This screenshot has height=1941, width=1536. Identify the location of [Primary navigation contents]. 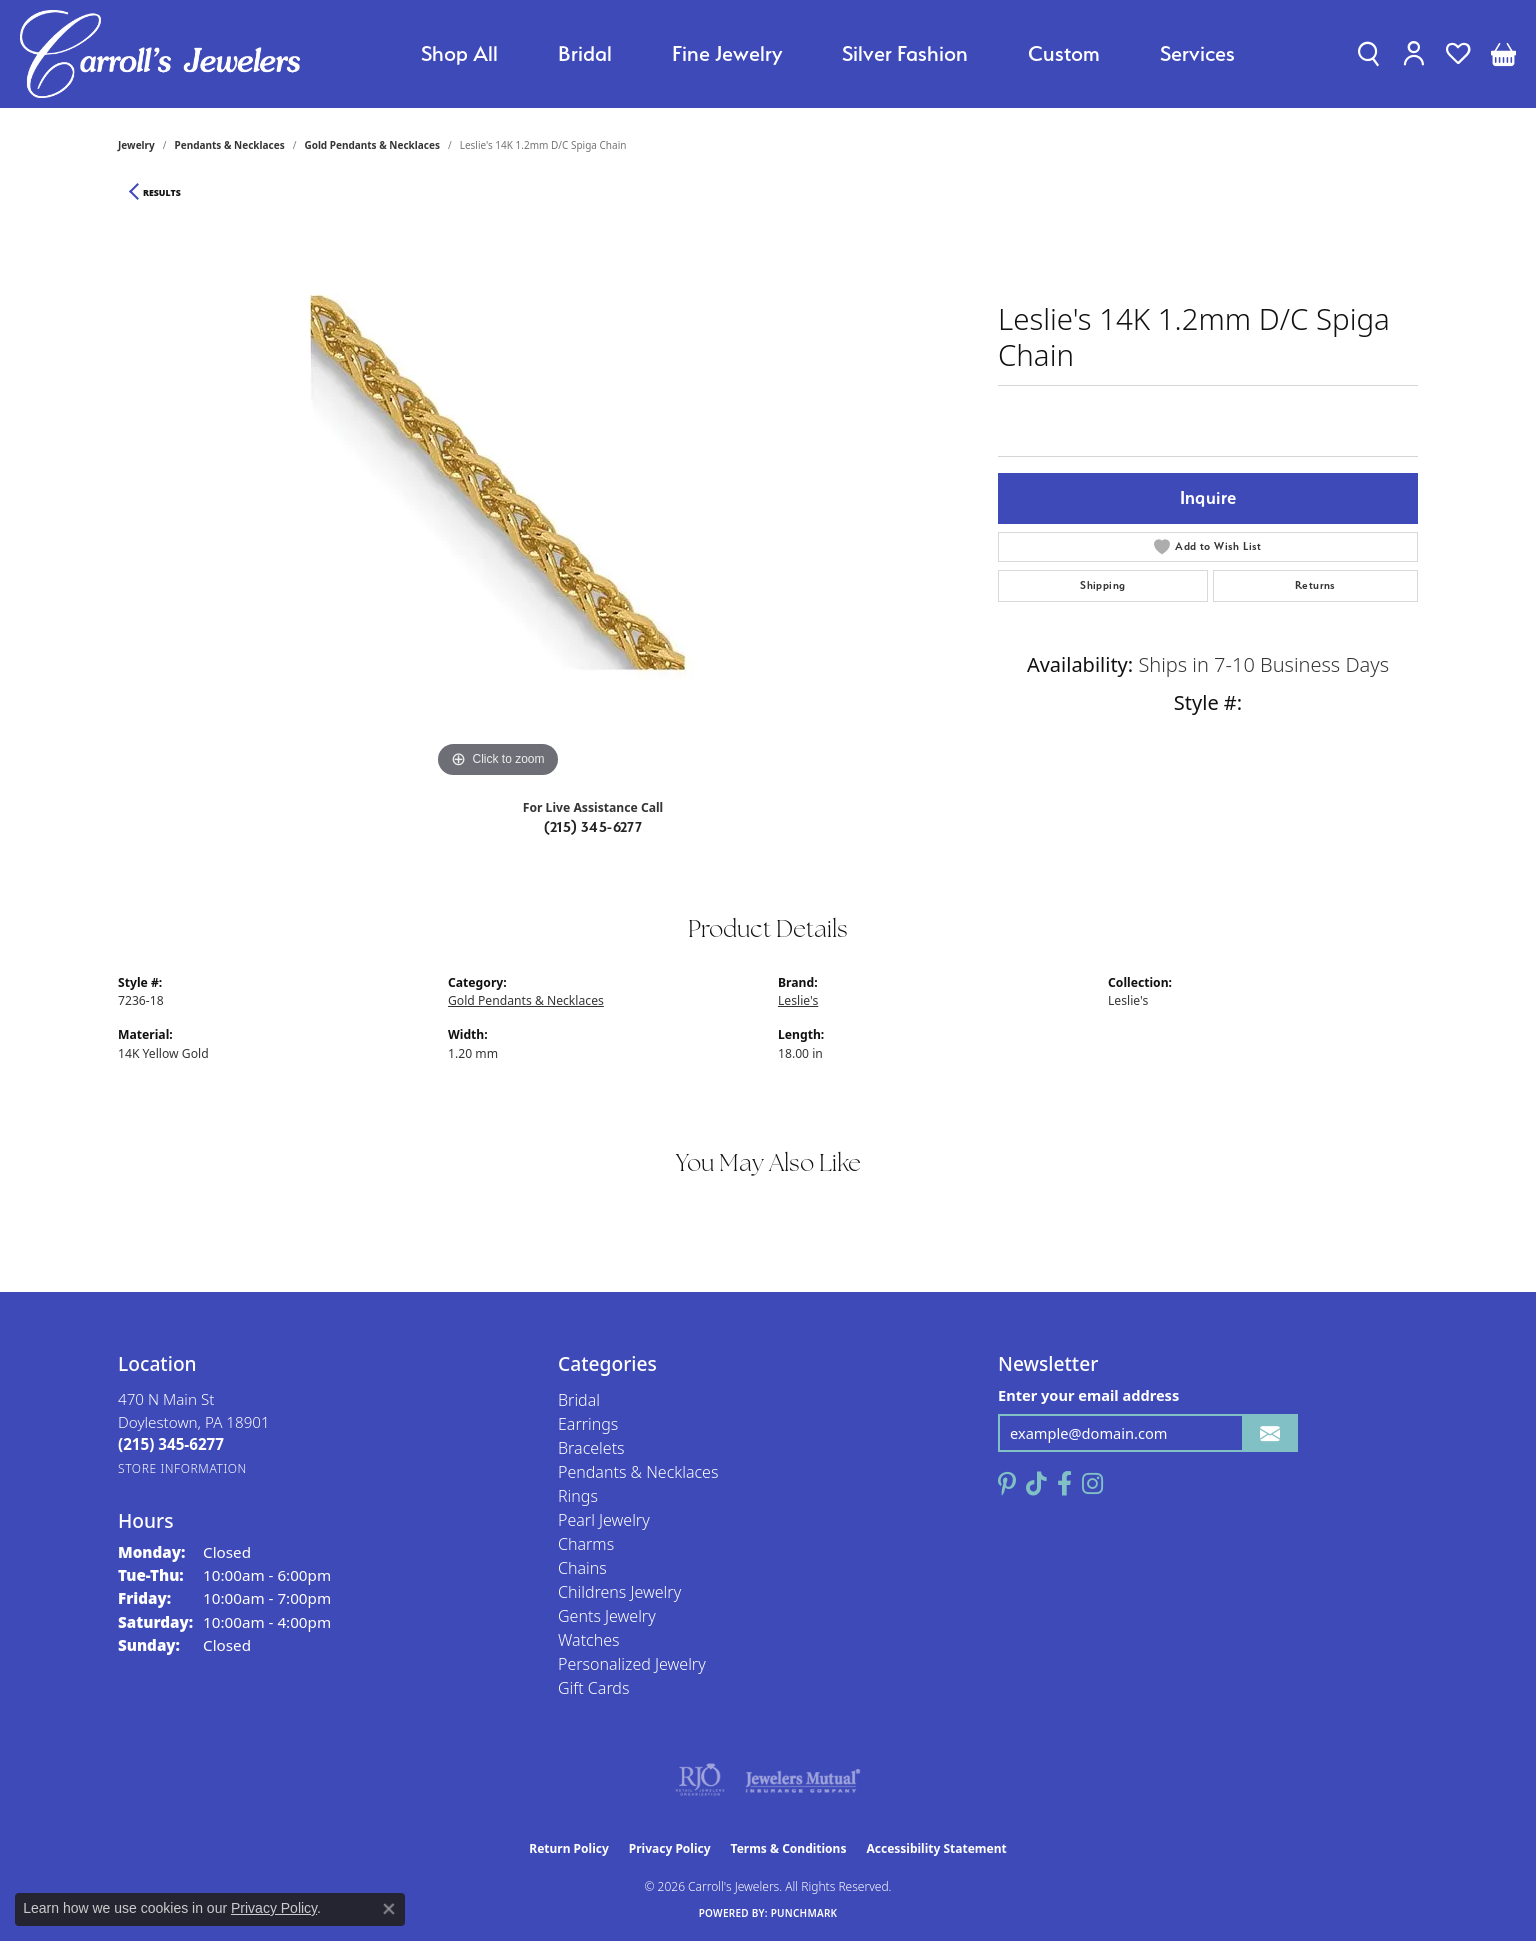
(828, 54).